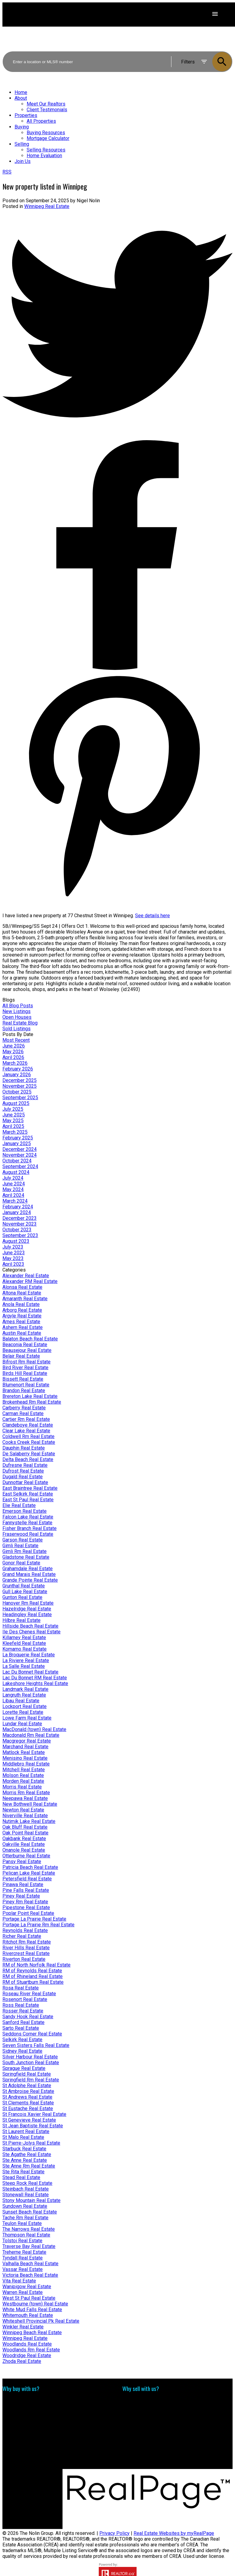  What do you see at coordinates (30, 2062) in the screenshot?
I see `South Junction Real Estate` at bounding box center [30, 2062].